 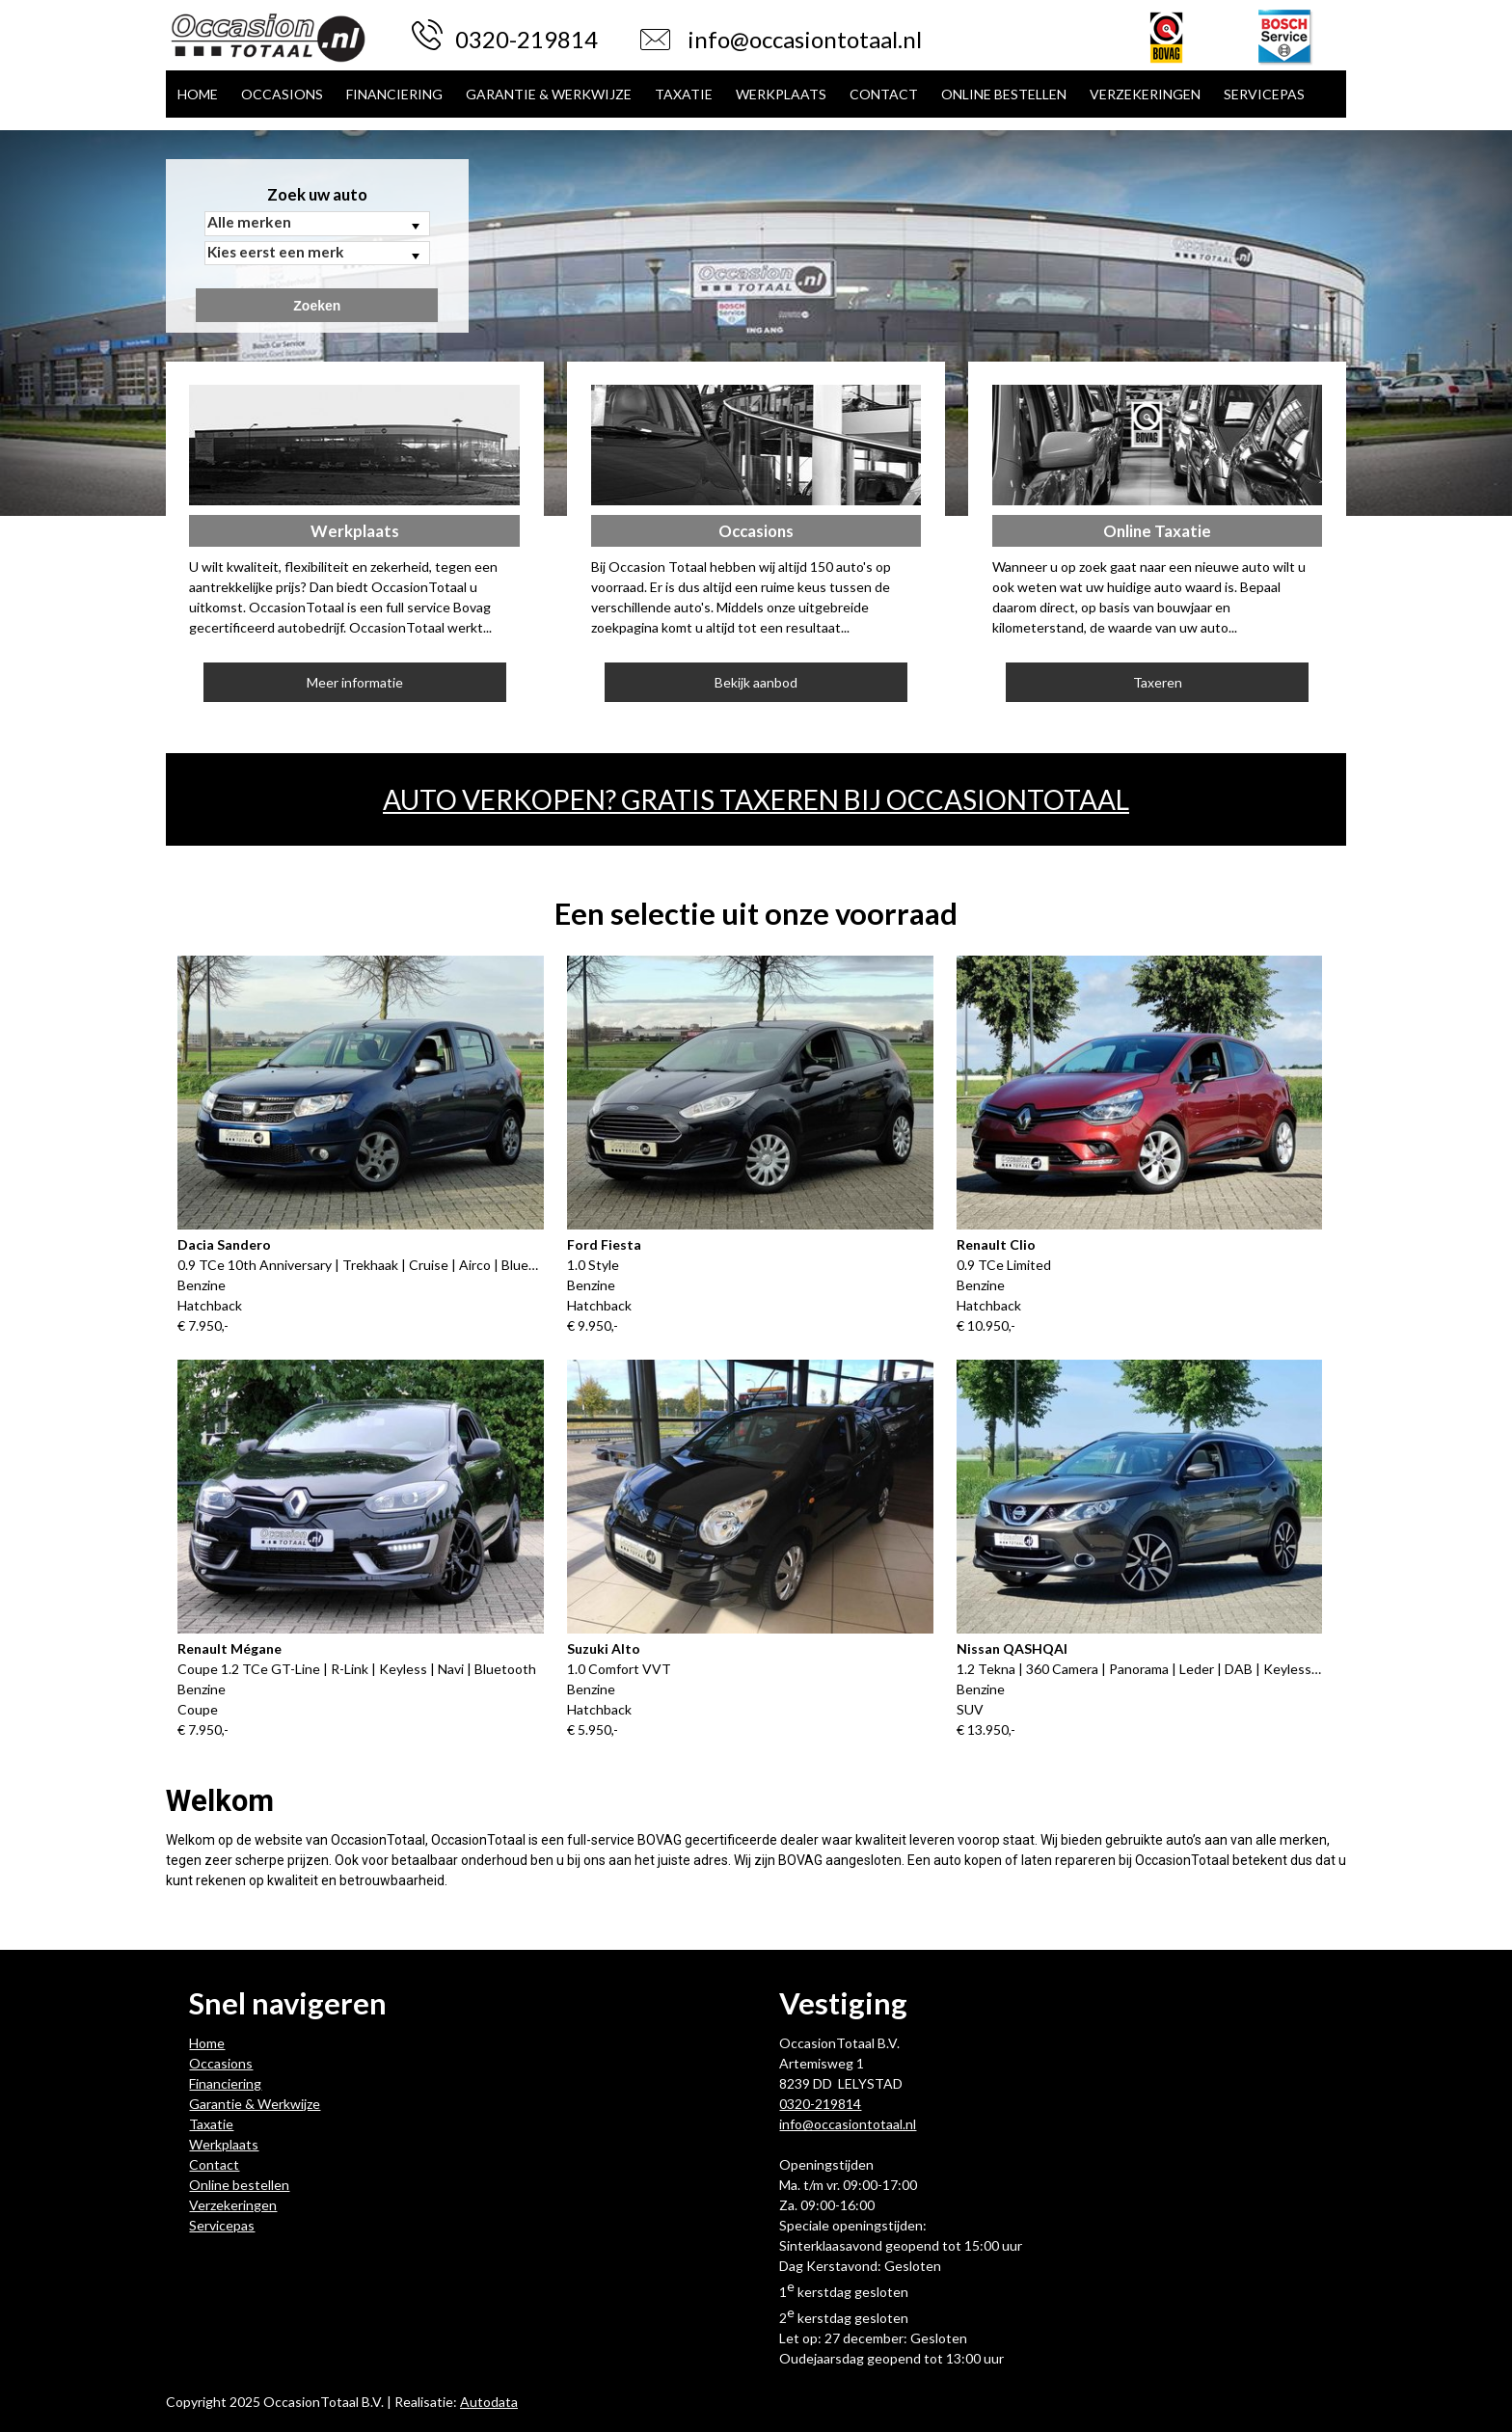 What do you see at coordinates (756, 799) in the screenshot?
I see `Auto verkopen? Gratis taxeren bij OccasionTotaal` at bounding box center [756, 799].